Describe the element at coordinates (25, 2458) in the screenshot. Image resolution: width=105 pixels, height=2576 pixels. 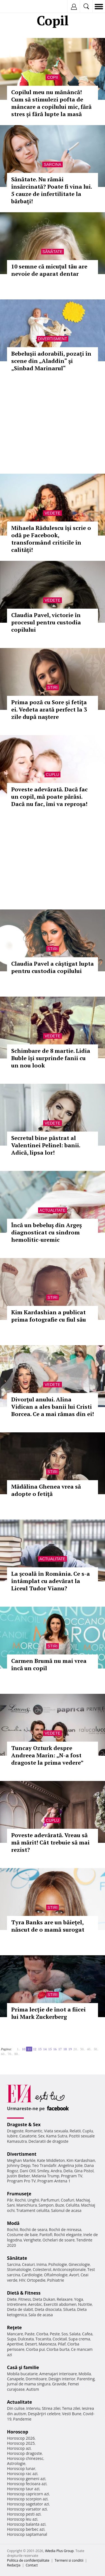
I see `Horoscop chinezesc` at that location.